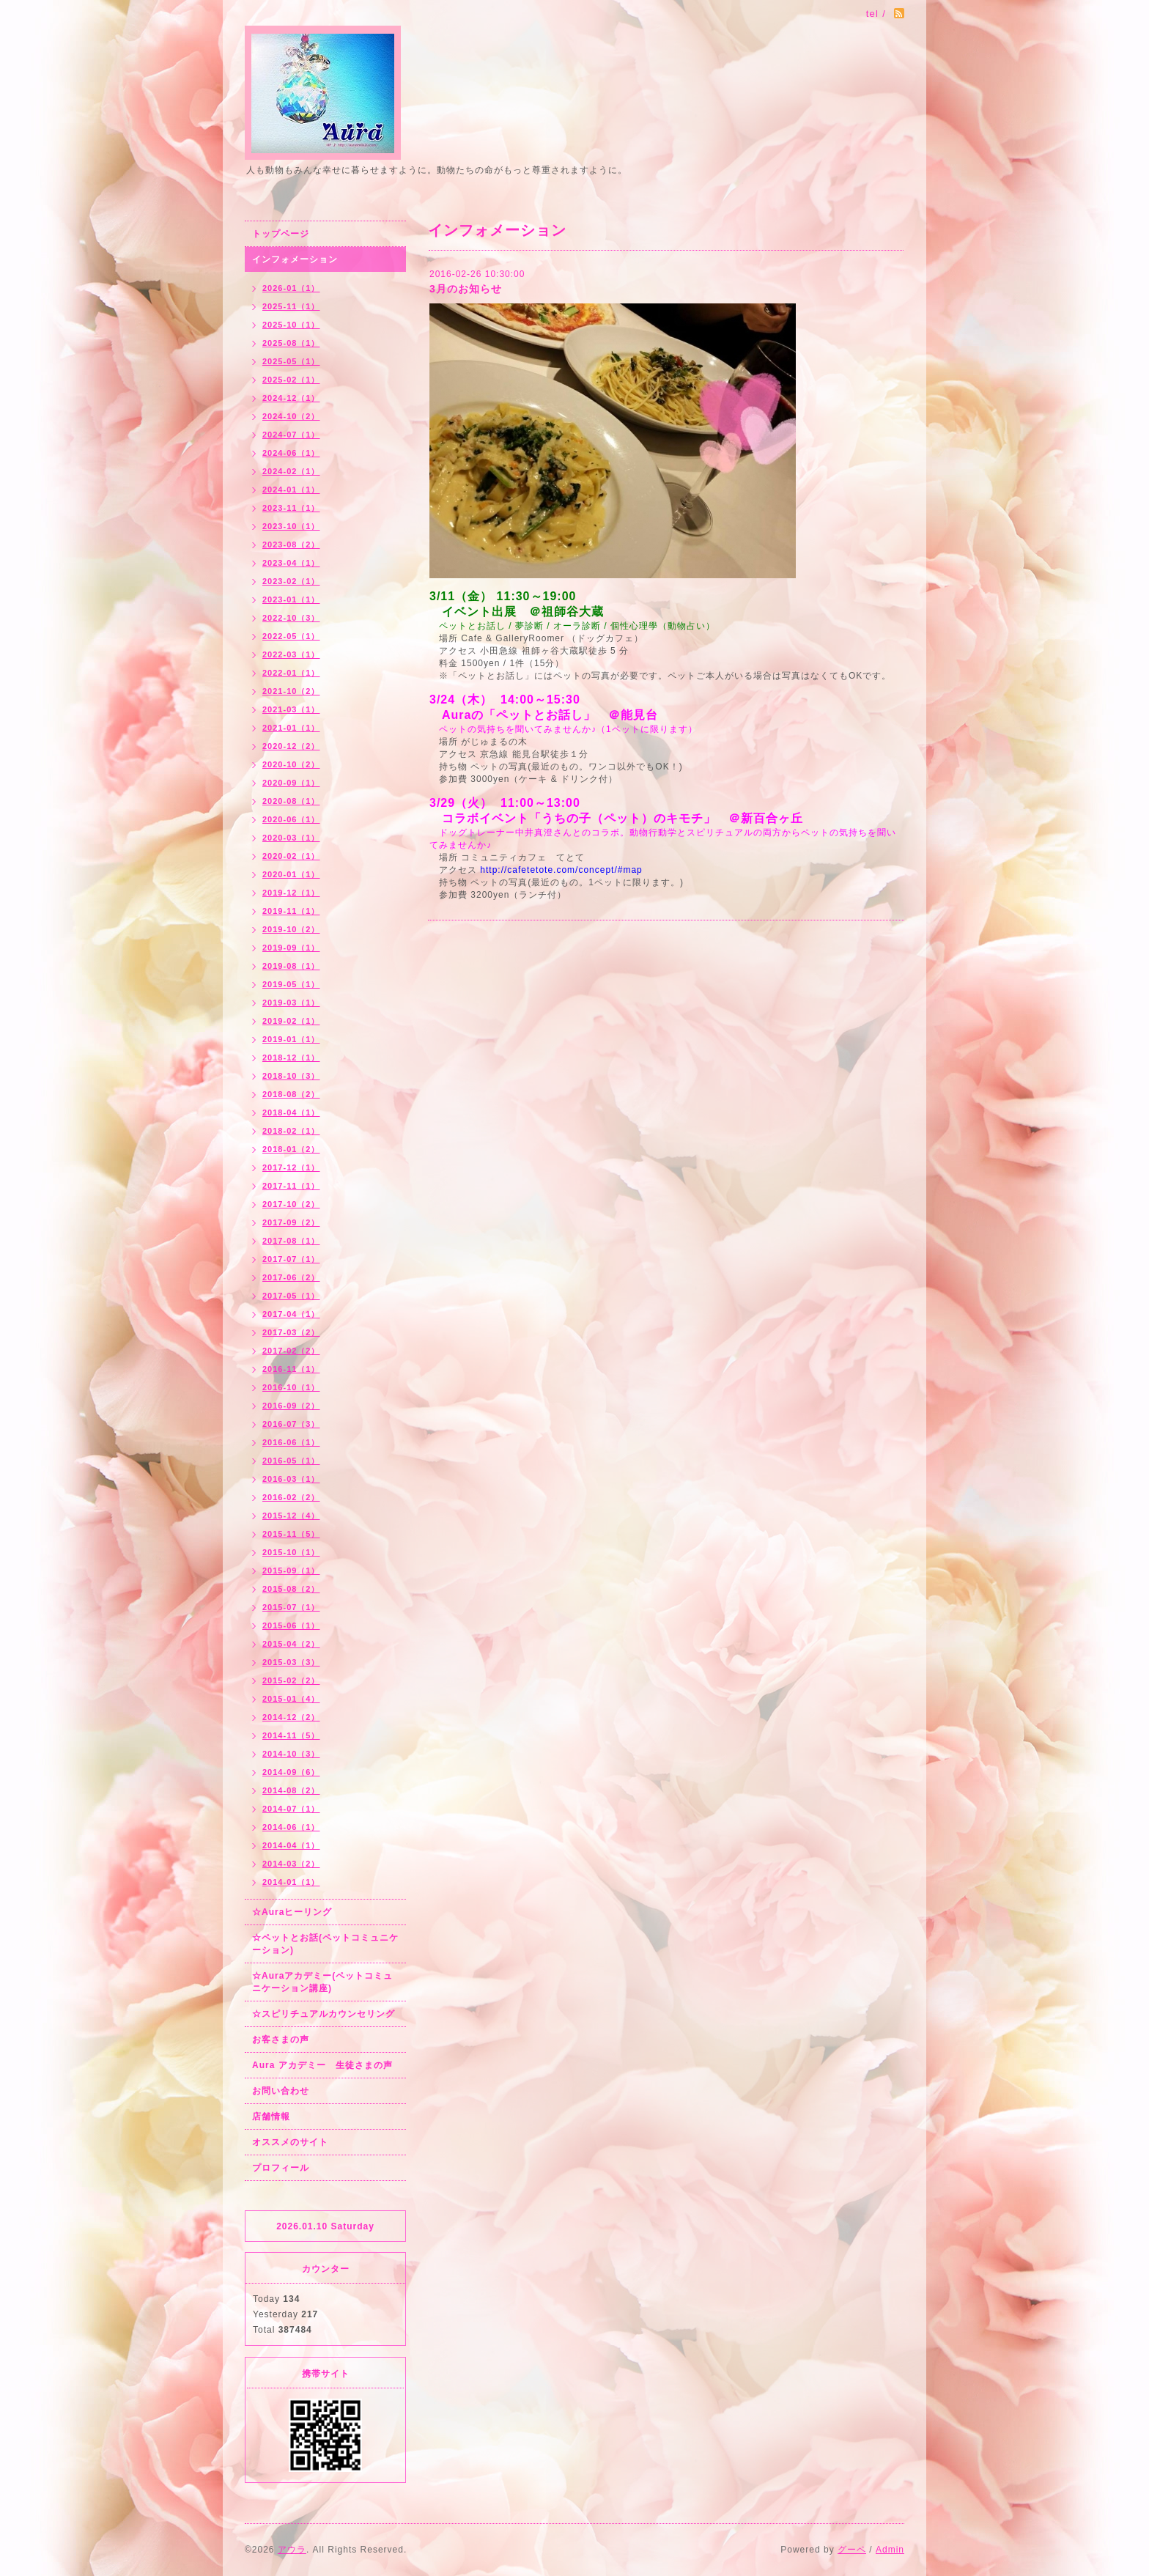  Describe the element at coordinates (291, 1717) in the screenshot. I see `2014-12（2）` at that location.